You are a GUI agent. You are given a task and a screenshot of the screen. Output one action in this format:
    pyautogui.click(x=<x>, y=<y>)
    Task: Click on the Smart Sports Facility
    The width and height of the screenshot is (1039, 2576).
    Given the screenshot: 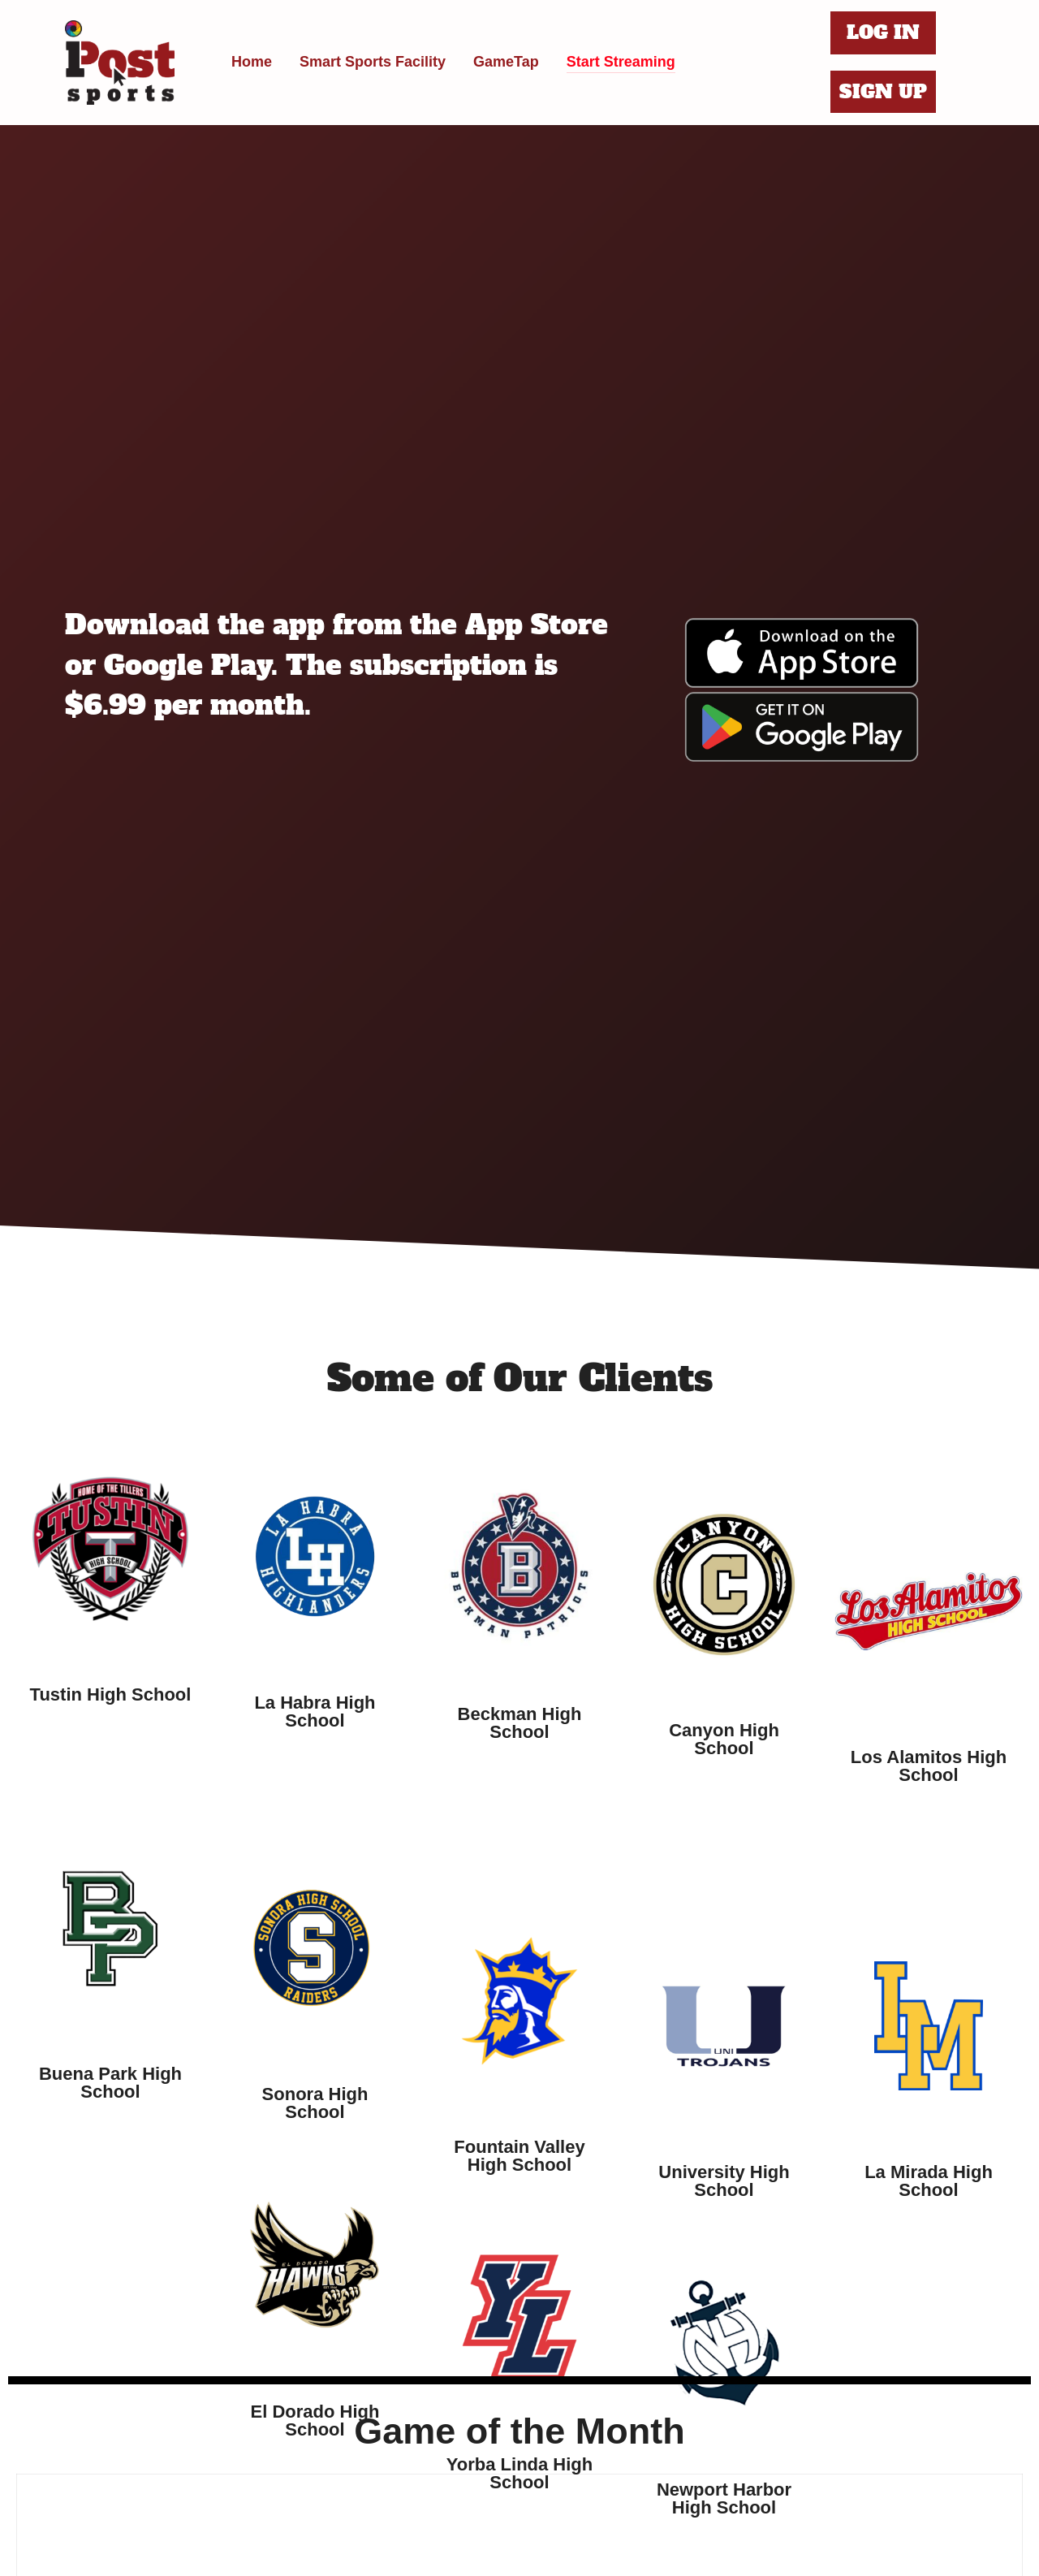 What is the action you would take?
    pyautogui.click(x=373, y=62)
    